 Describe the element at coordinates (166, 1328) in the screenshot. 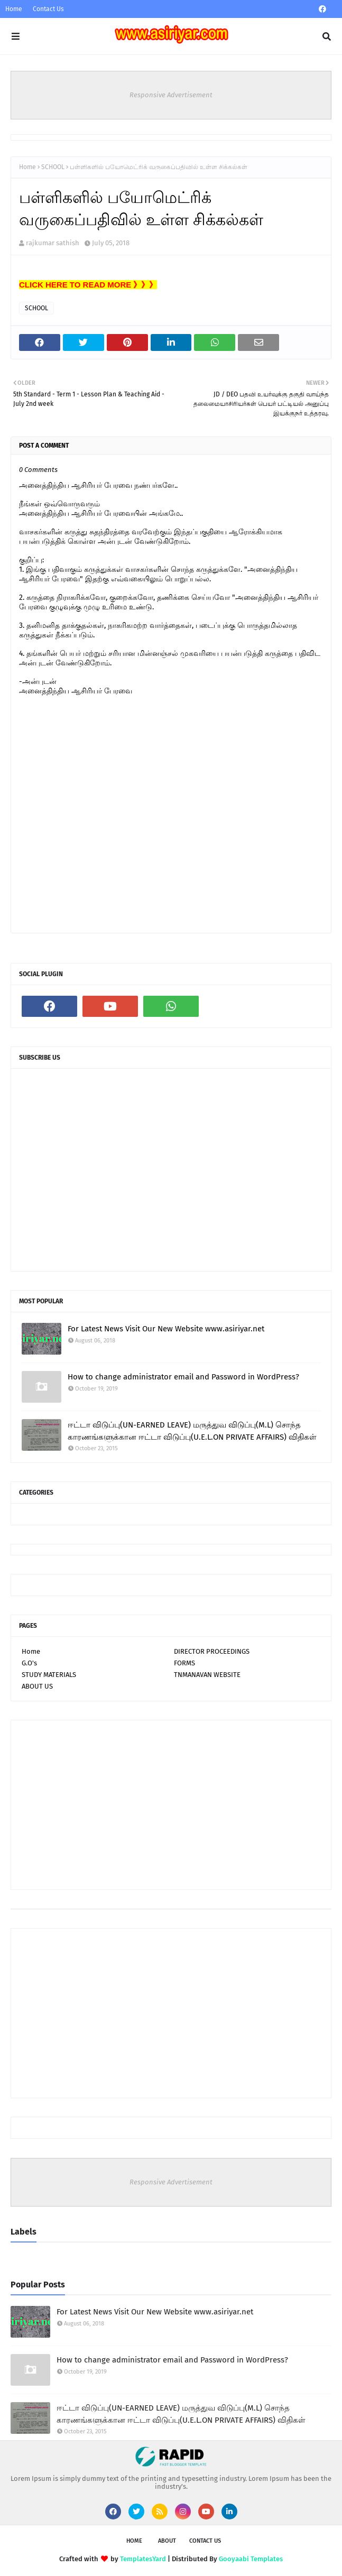

I see `For Latest News Visit Our New Website www.asiriyar.net` at that location.